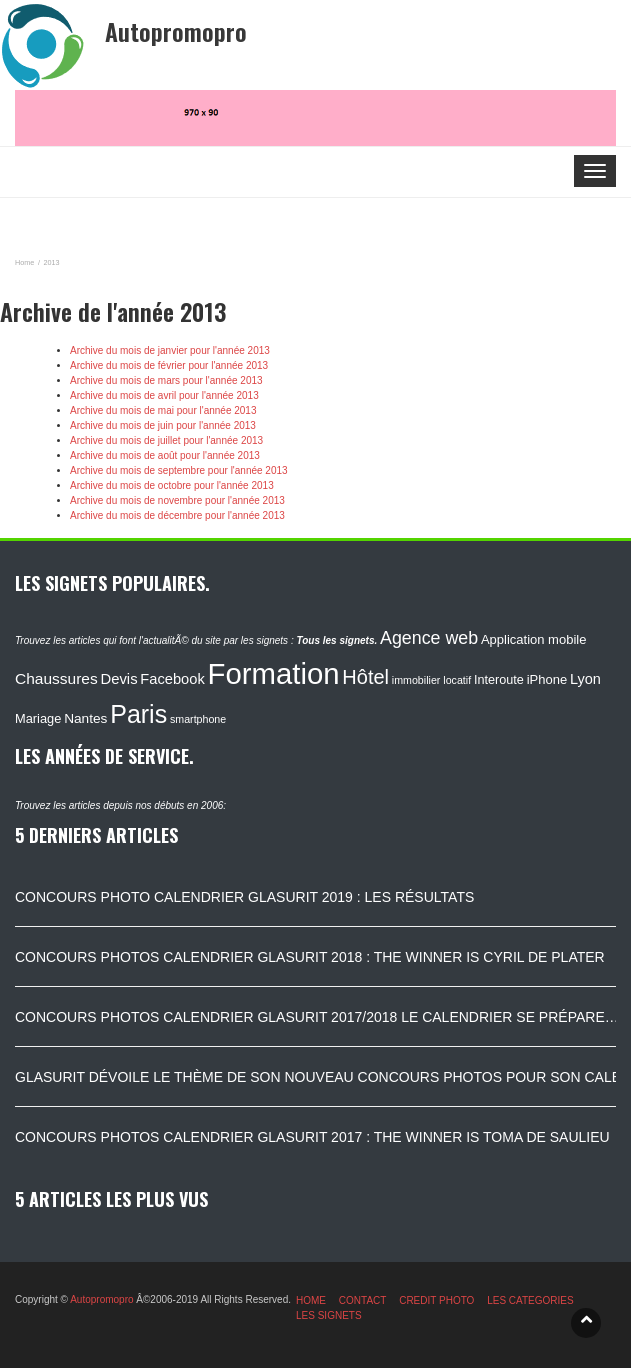 Image resolution: width=631 pixels, height=1368 pixels. Describe the element at coordinates (172, 485) in the screenshot. I see `Archive du mois de octobre pour l'année 2013` at that location.